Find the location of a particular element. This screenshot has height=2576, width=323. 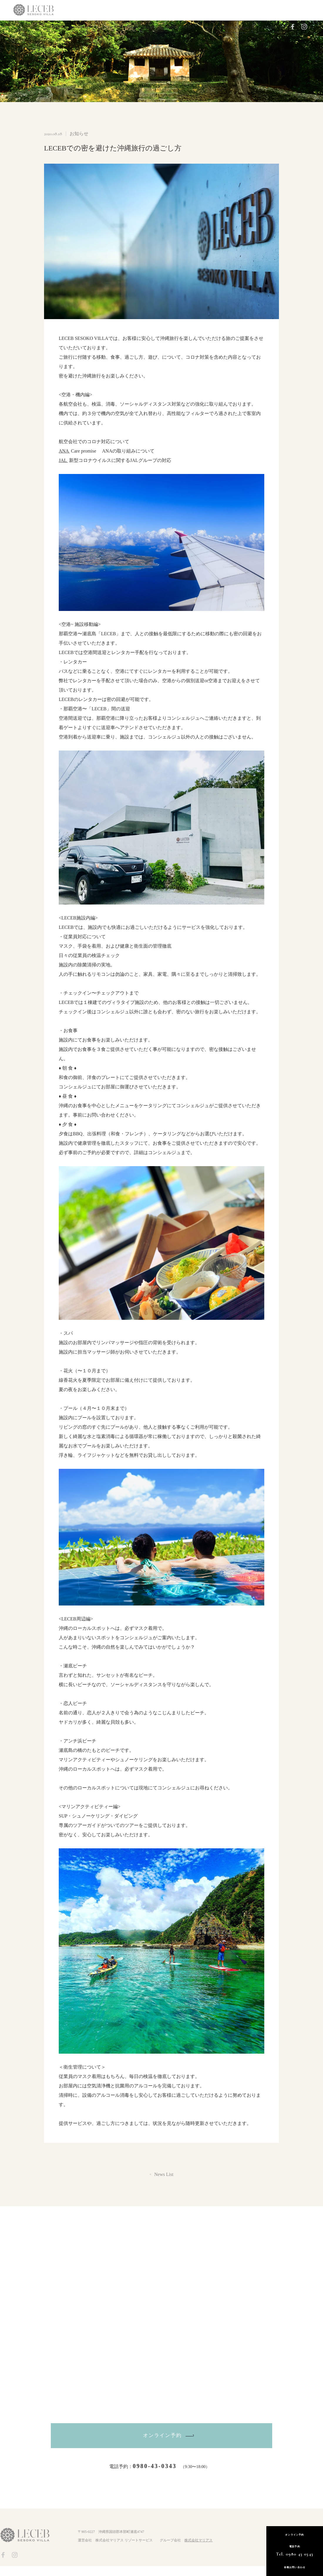

Experience is located at coordinates (109, 26).